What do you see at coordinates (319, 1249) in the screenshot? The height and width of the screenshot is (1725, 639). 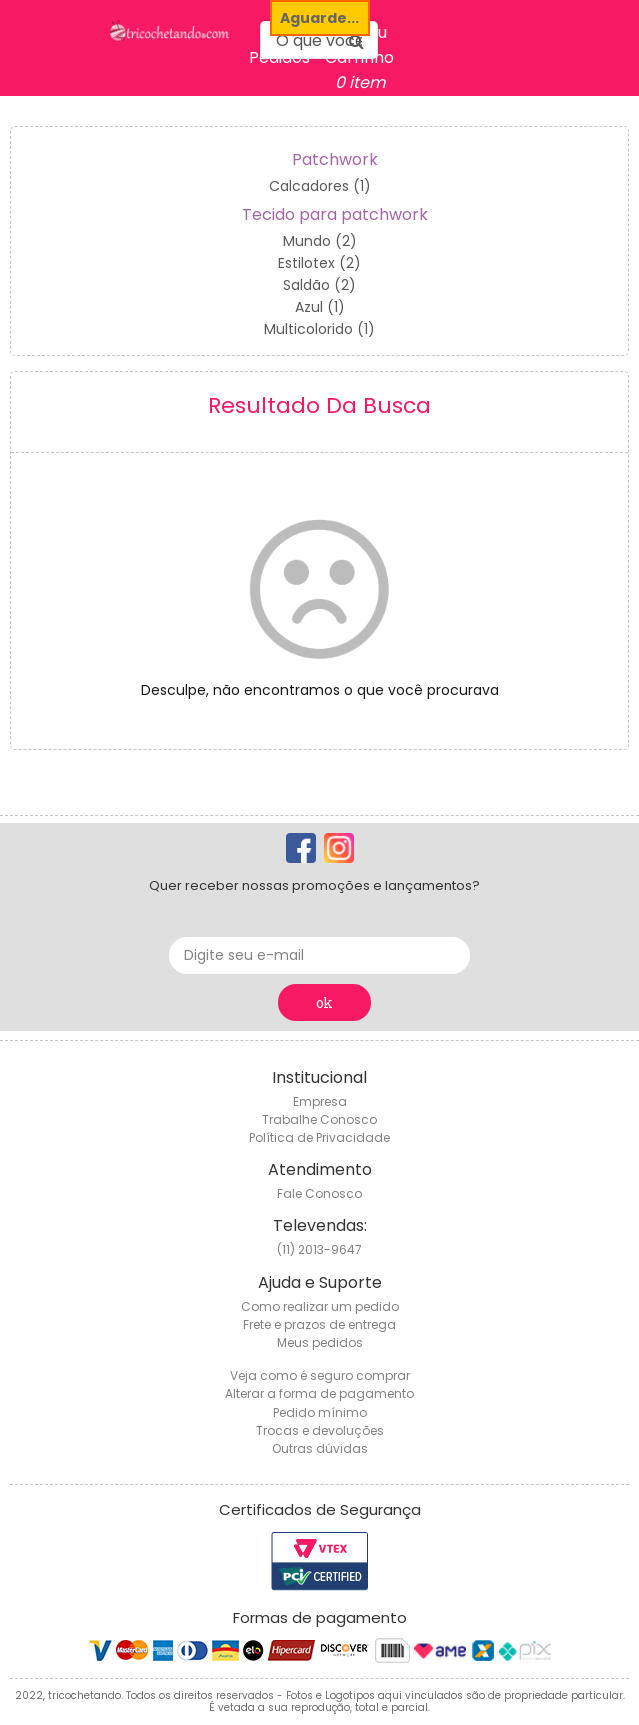 I see `(11) 2013-9647` at bounding box center [319, 1249].